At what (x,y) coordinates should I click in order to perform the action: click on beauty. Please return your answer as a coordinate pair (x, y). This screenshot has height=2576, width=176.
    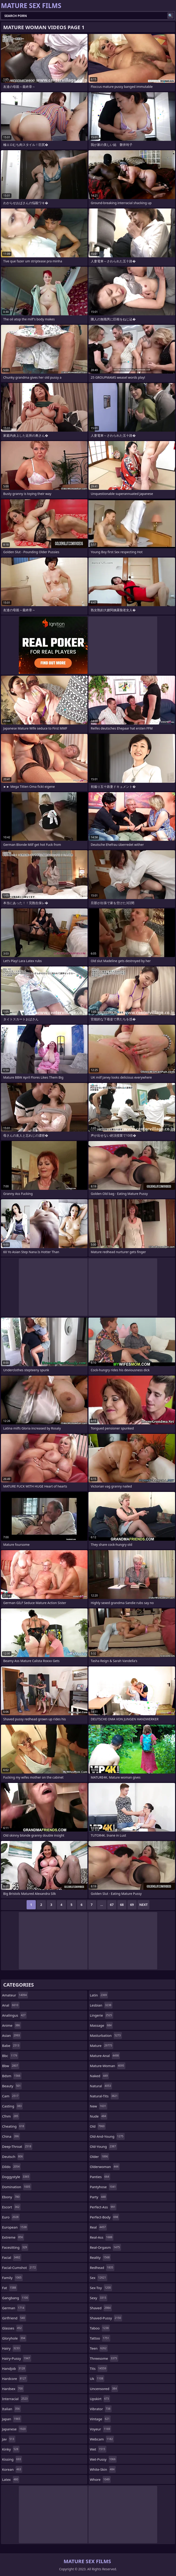
    Looking at the image, I should click on (12, 2085).